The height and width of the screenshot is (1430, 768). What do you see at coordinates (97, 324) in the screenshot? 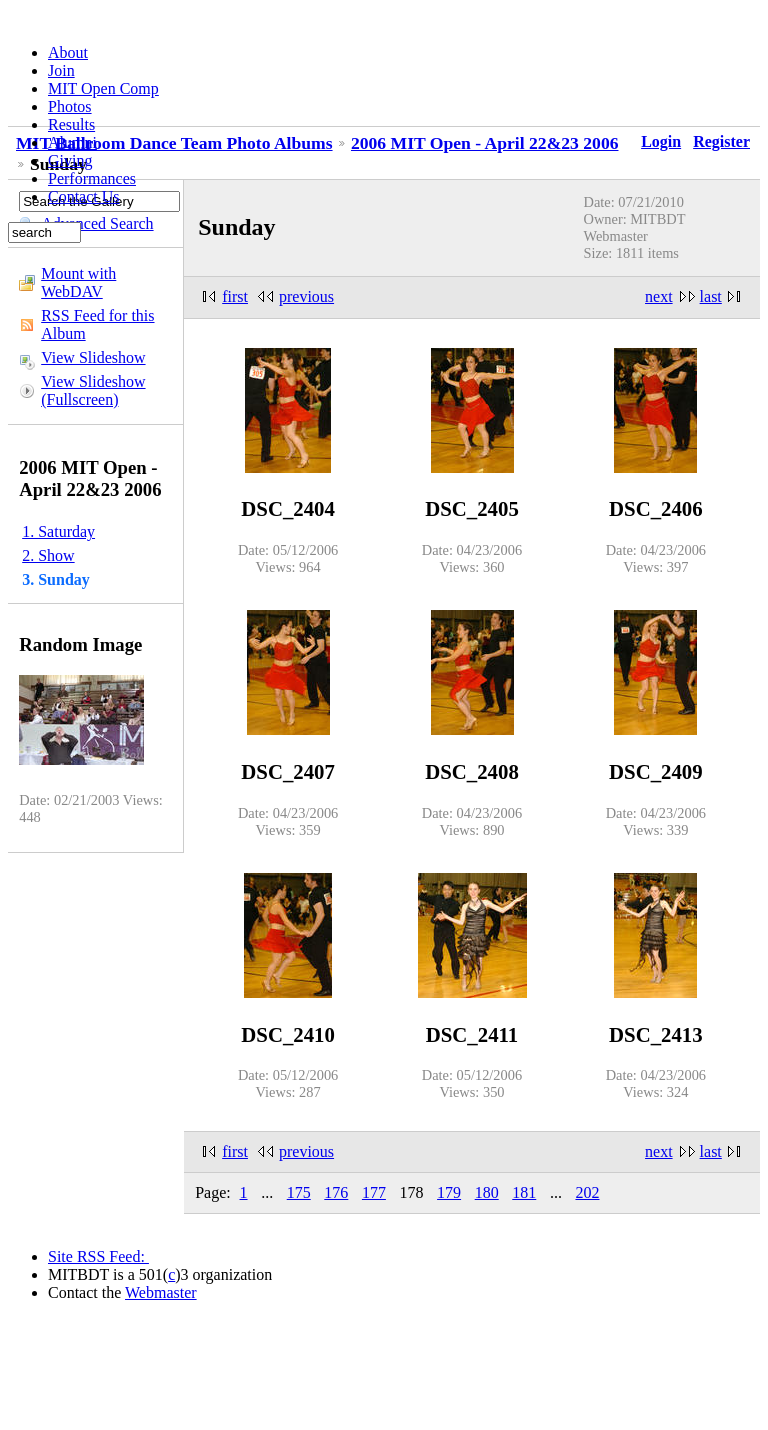
I see `RSS Feed for this Album` at bounding box center [97, 324].